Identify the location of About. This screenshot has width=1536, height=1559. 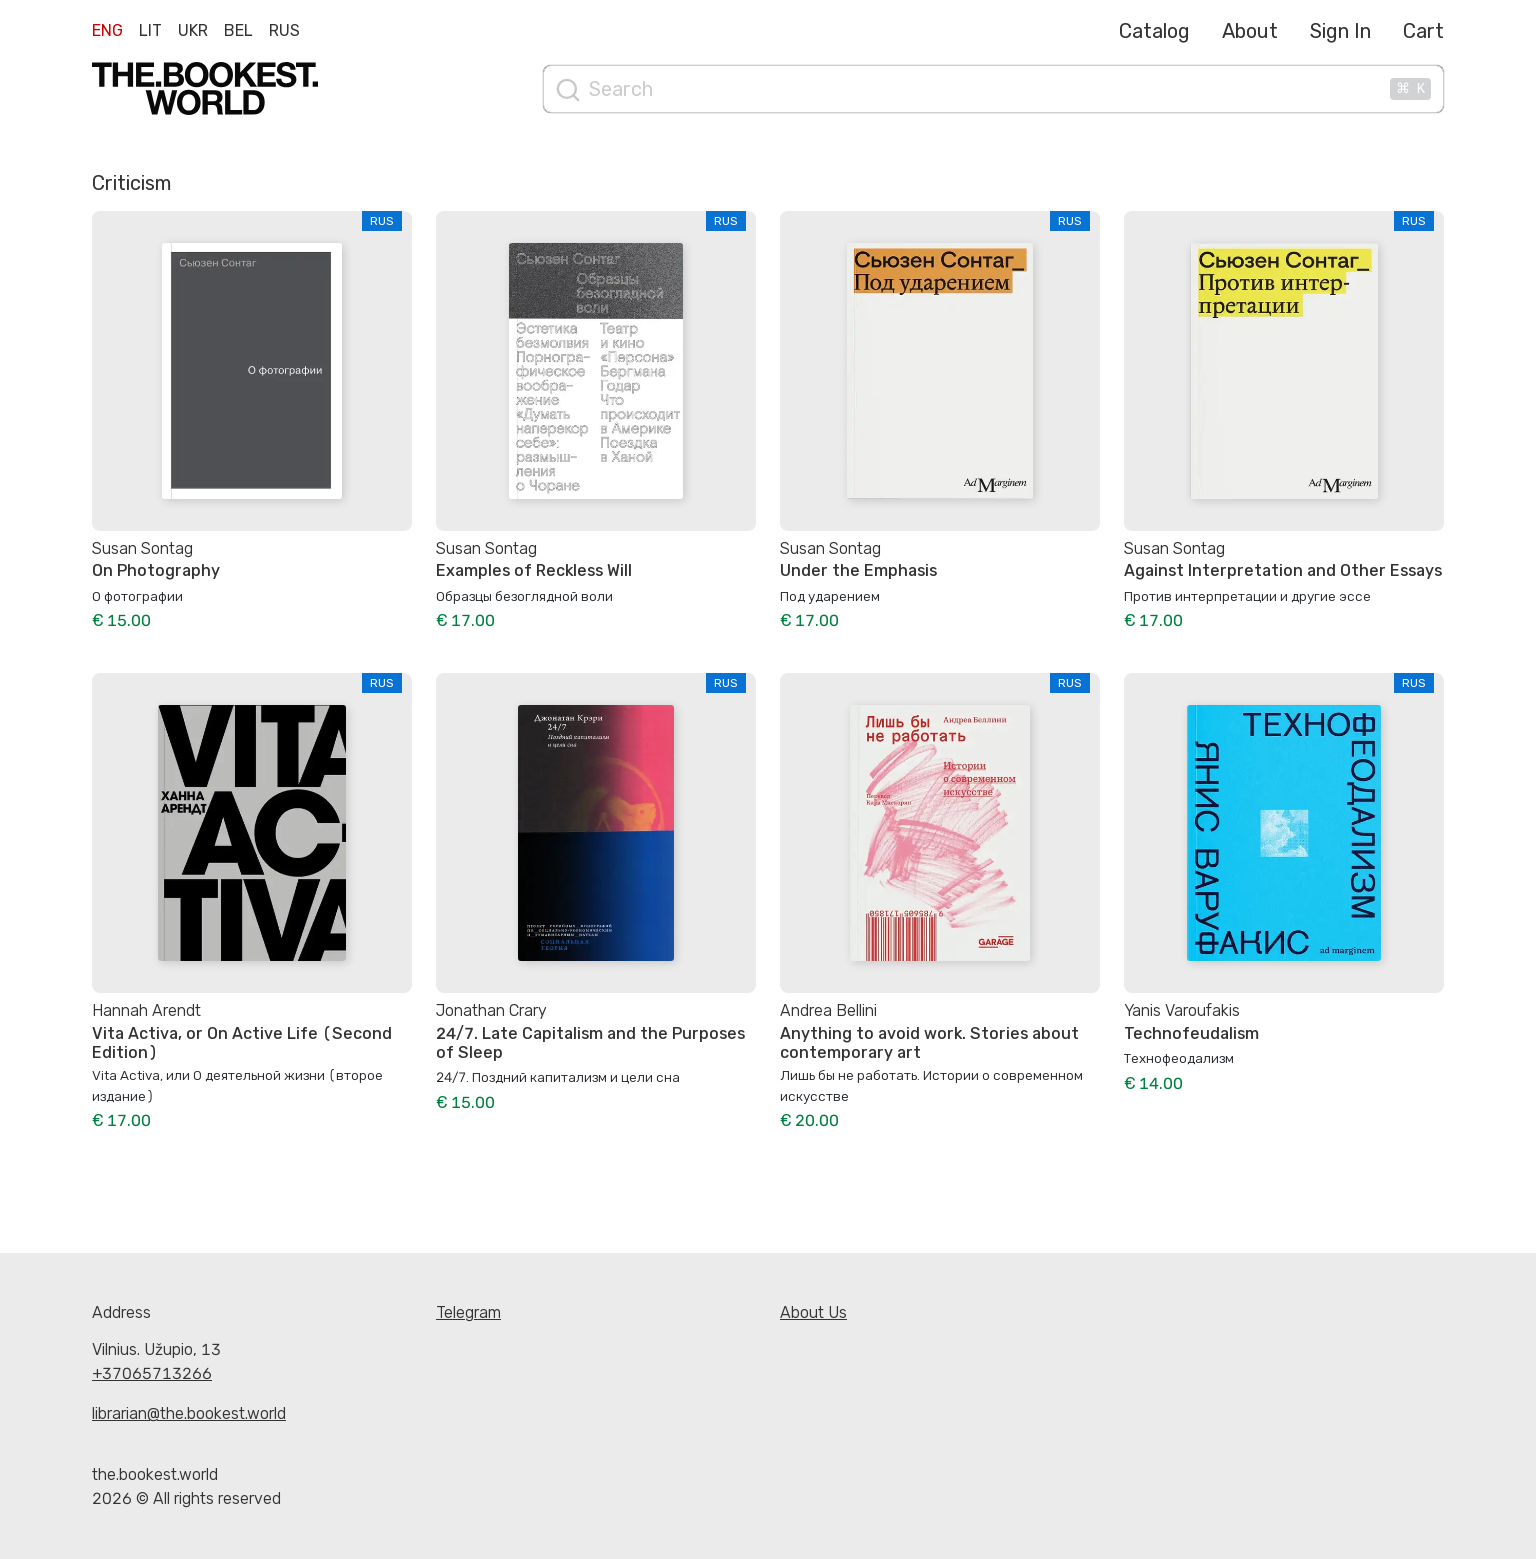
(1250, 31).